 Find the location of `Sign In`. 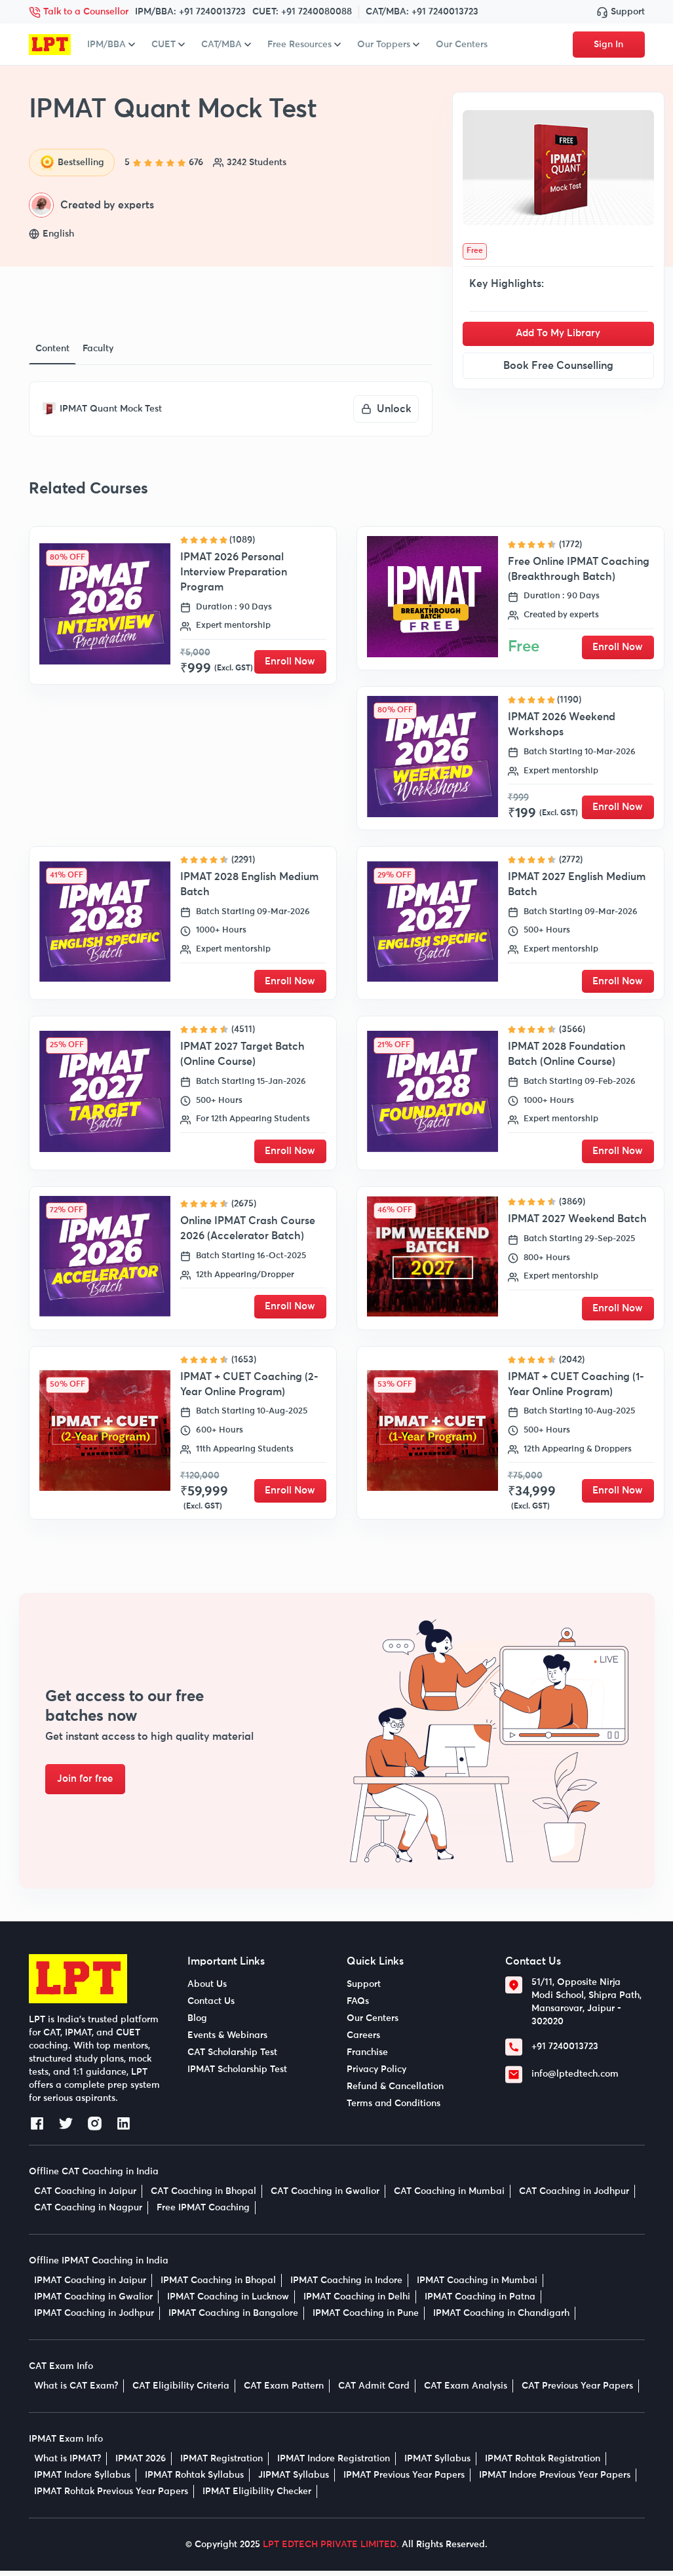

Sign In is located at coordinates (608, 44).